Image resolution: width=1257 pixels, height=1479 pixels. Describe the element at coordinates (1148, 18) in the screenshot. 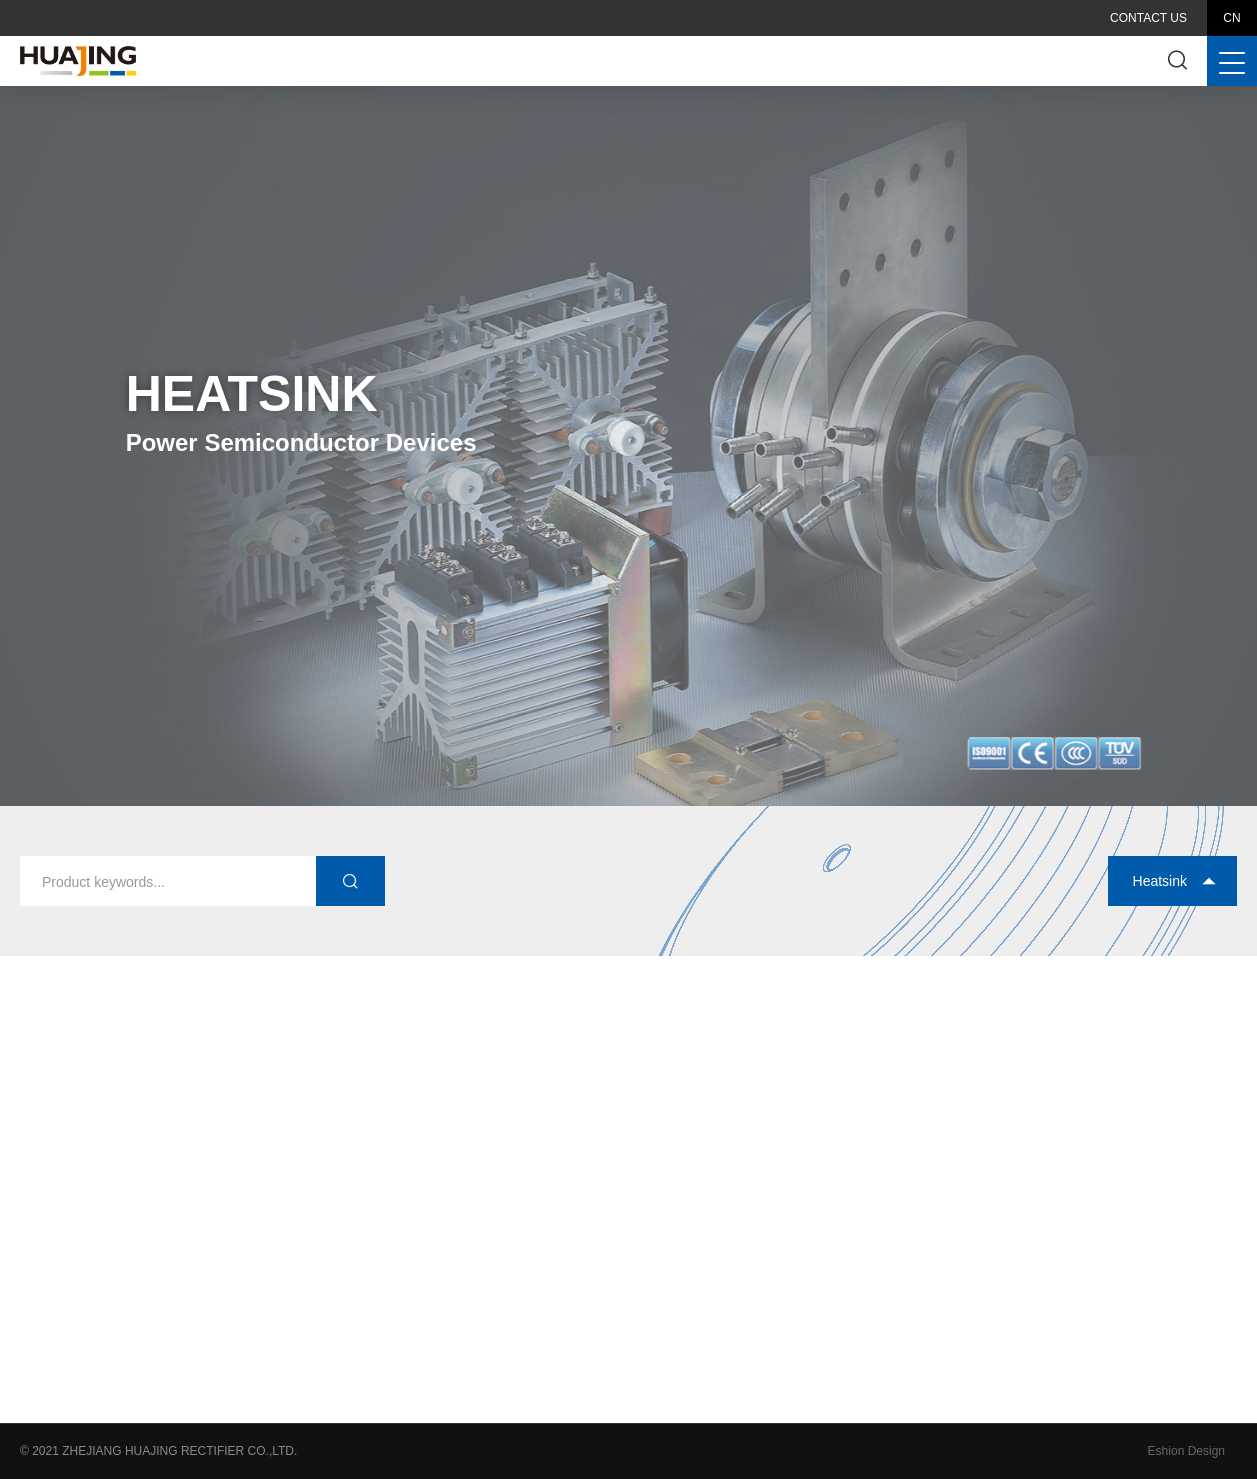

I see `Contact Us` at that location.